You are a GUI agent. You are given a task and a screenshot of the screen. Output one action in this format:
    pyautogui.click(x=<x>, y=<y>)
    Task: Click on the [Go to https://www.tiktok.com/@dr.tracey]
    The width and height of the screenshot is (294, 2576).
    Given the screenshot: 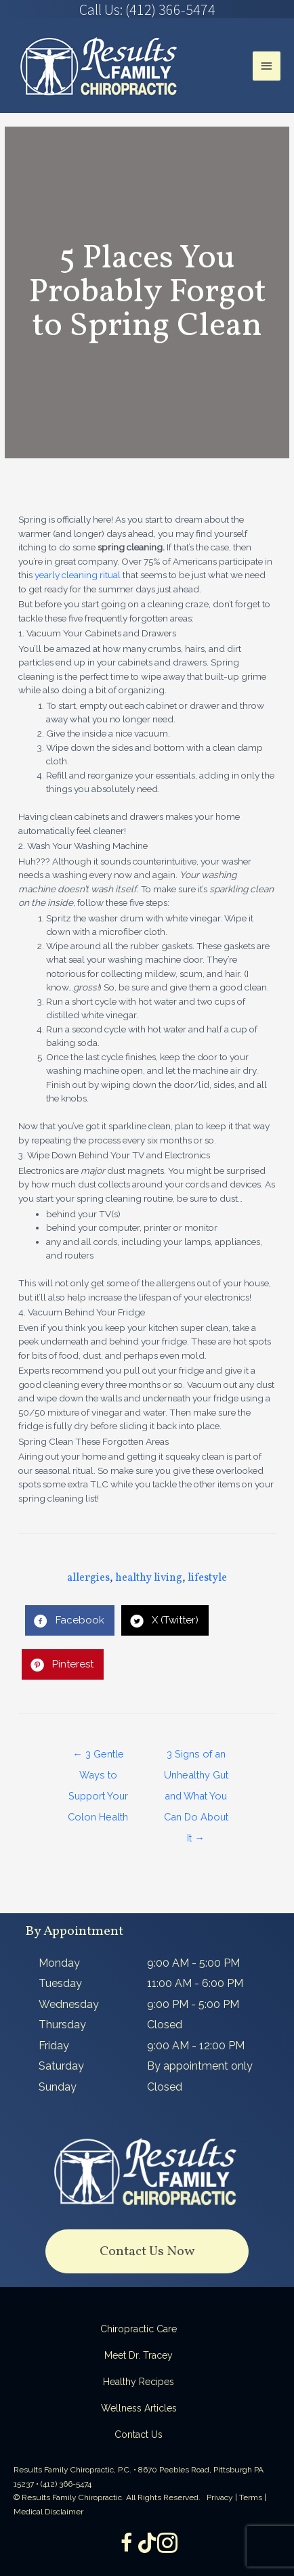 What is the action you would take?
    pyautogui.click(x=147, y=2543)
    